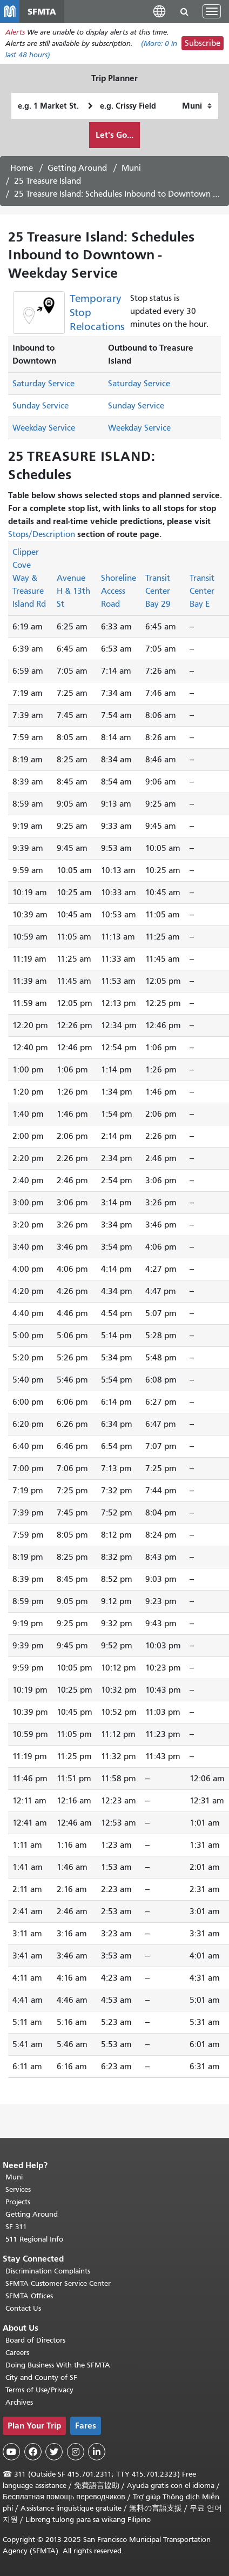  I want to click on Home, so click(21, 168).